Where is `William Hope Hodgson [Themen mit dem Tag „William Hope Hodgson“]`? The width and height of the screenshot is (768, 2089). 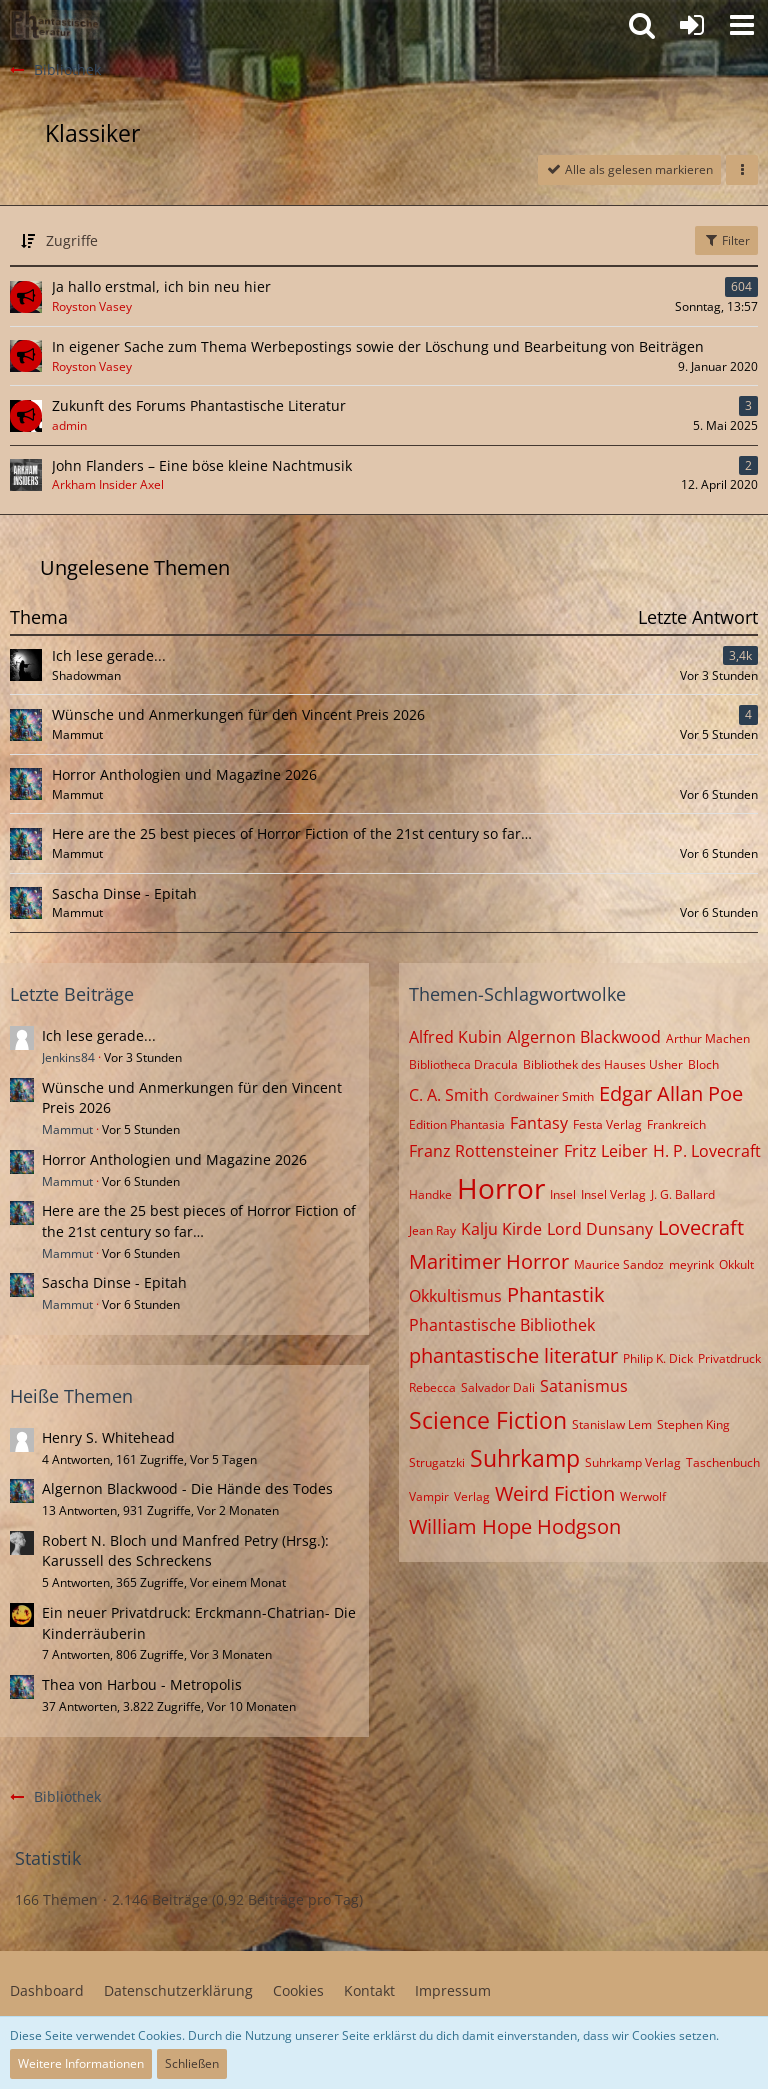 William Hope Hodgson [Themen mit dem Tag „William Hope Hodgson“] is located at coordinates (515, 1526).